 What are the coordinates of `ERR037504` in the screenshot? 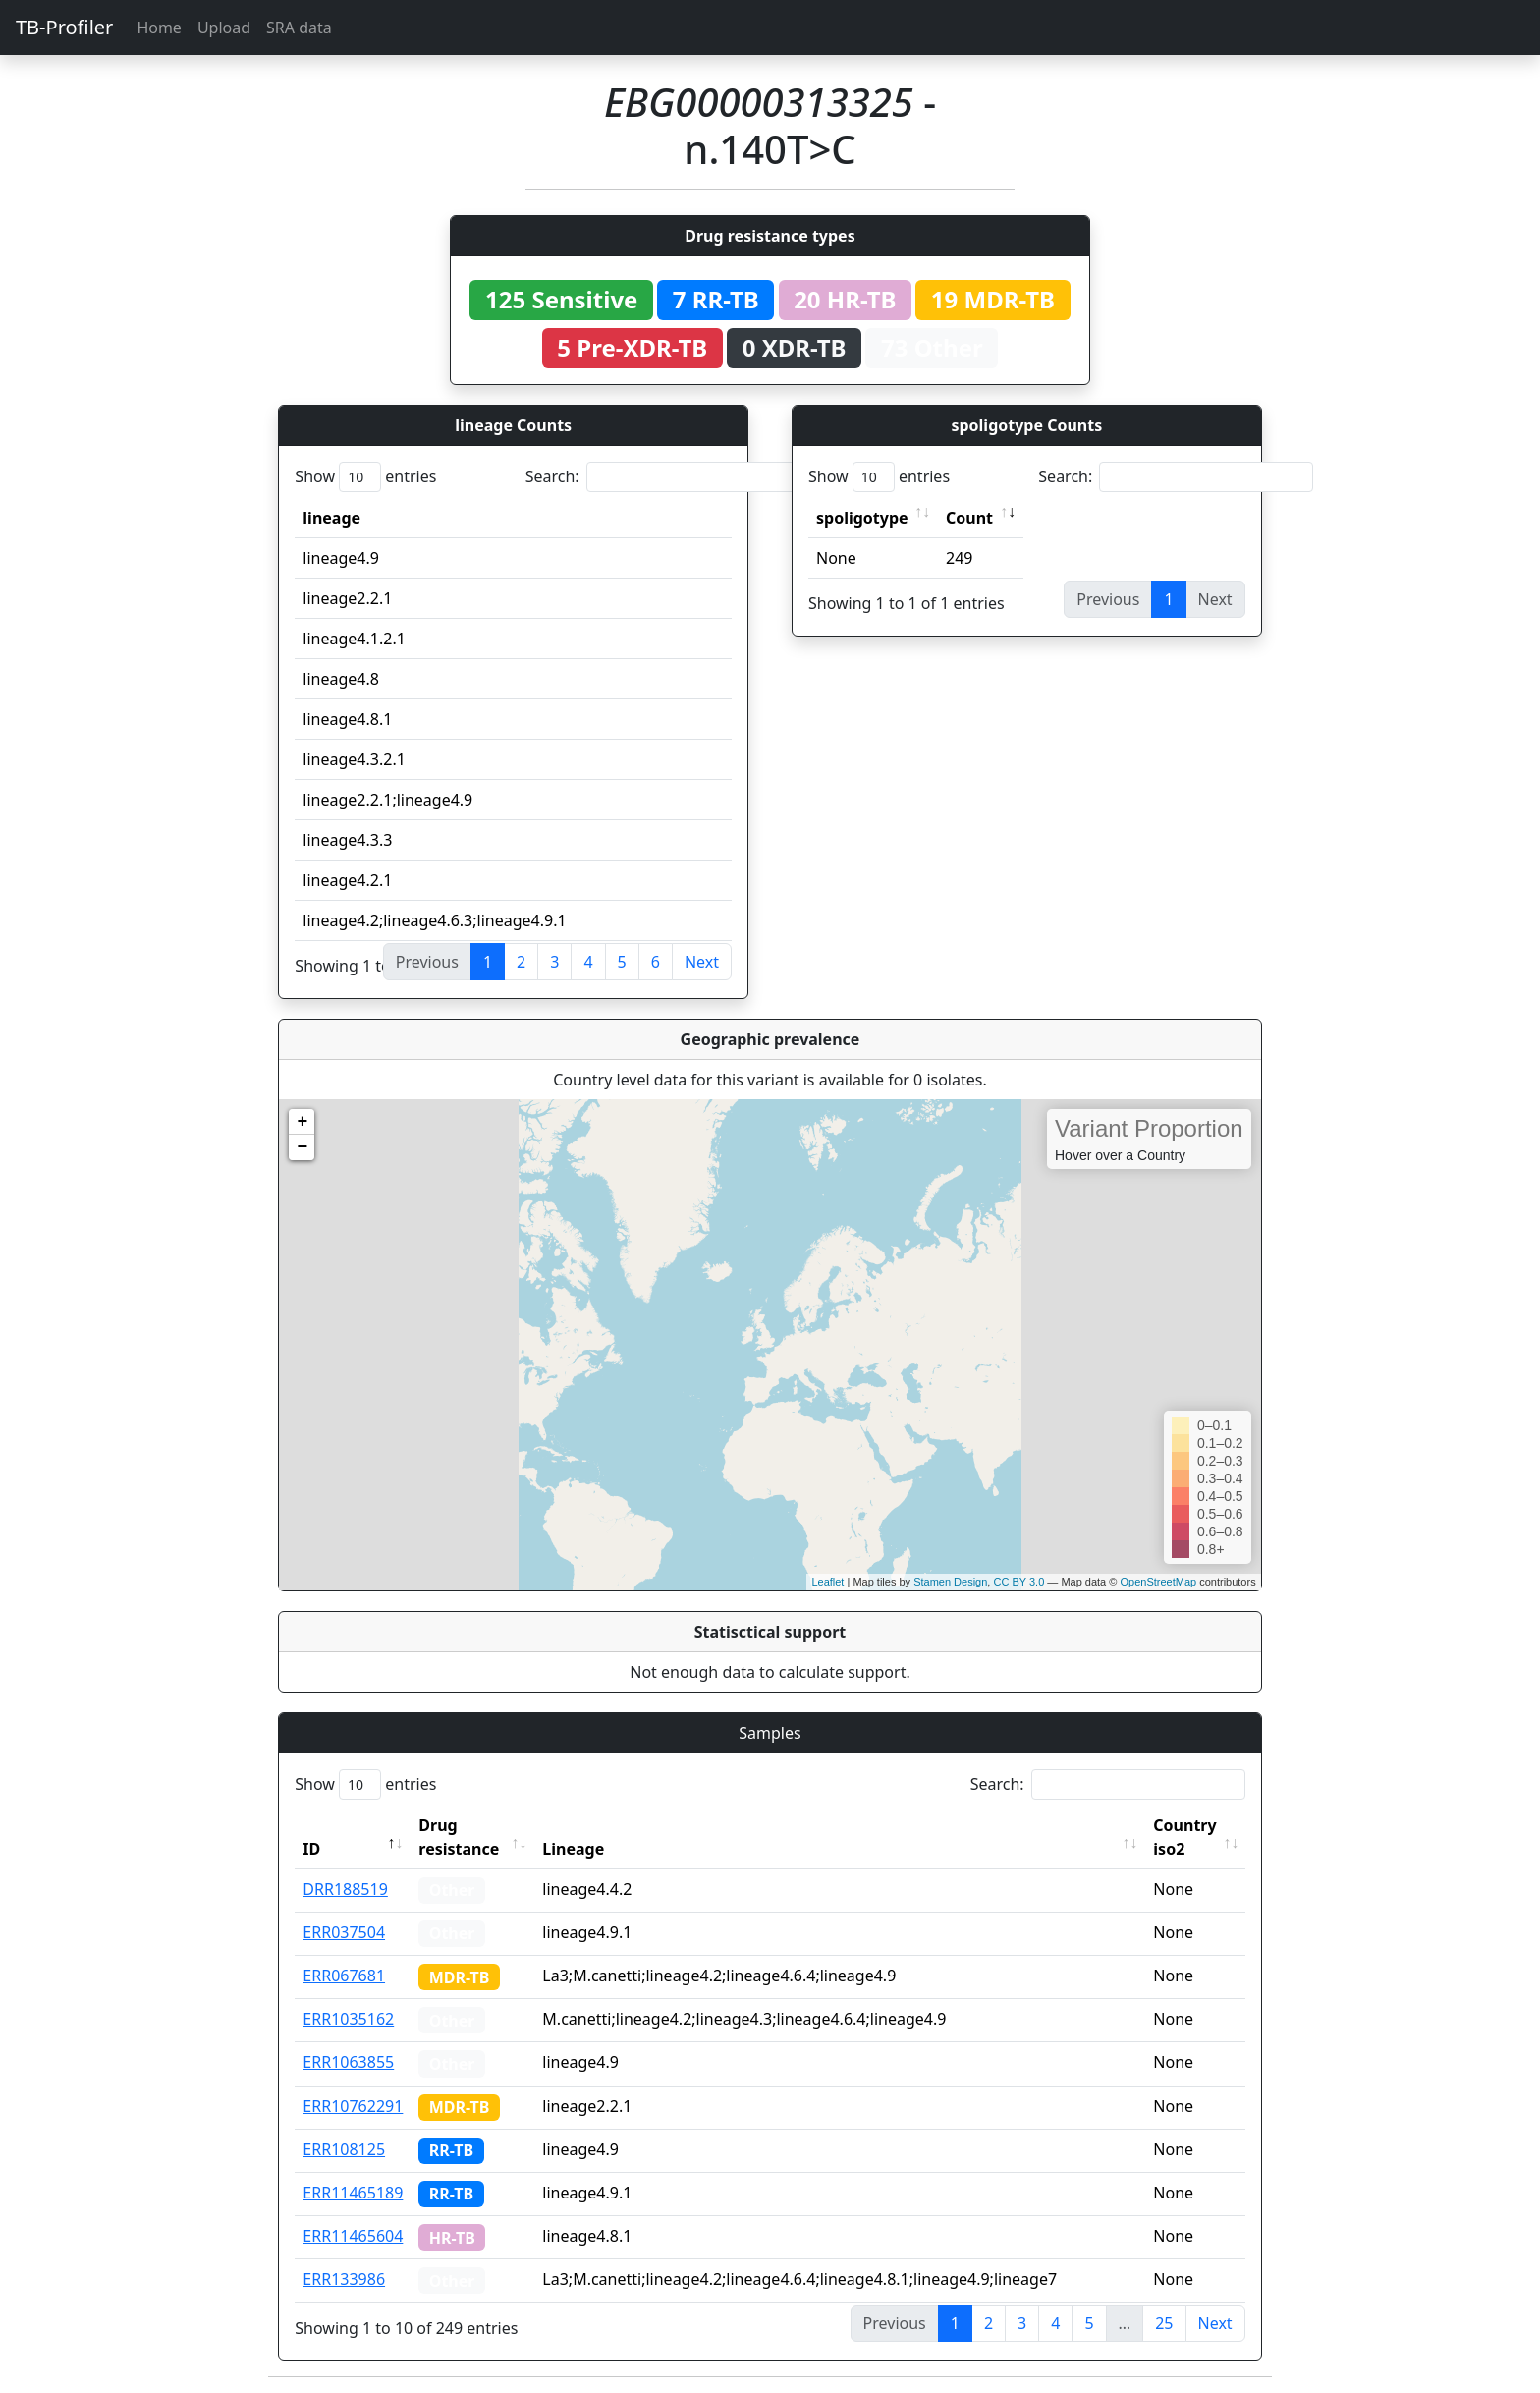 It's located at (343, 1932).